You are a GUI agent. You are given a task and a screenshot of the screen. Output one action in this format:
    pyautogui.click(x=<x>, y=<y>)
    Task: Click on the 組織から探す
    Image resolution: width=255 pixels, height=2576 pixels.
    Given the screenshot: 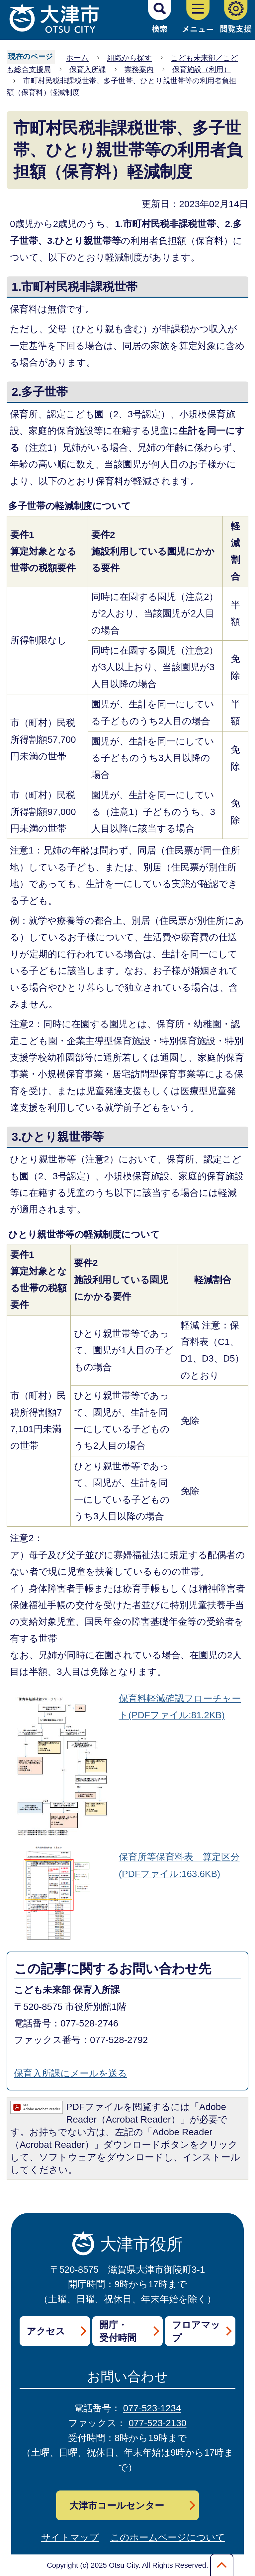 What is the action you would take?
    pyautogui.click(x=129, y=58)
    